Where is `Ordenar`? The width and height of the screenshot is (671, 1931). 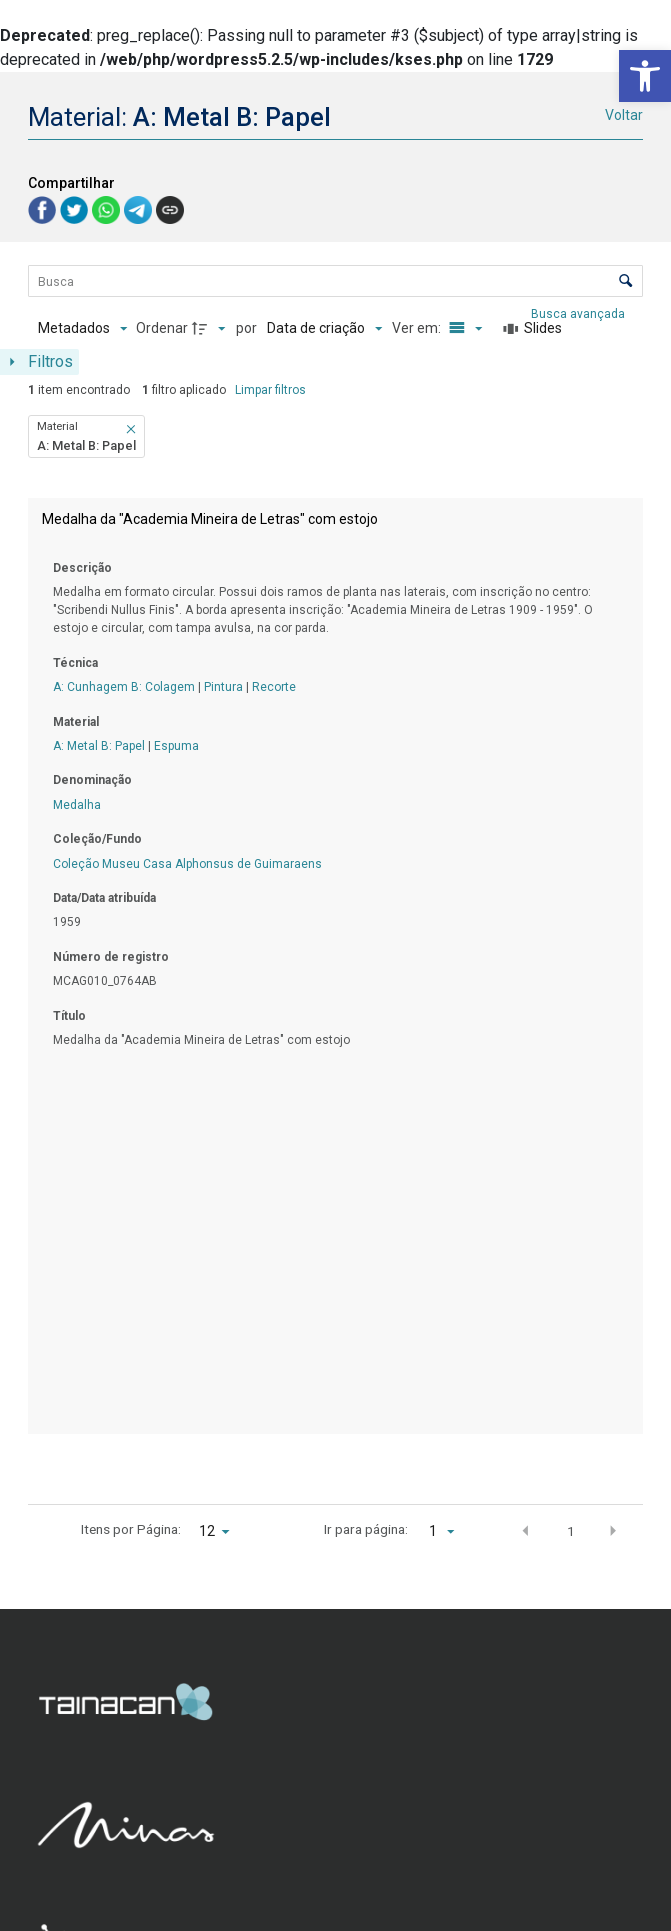
Ordenar is located at coordinates (162, 328).